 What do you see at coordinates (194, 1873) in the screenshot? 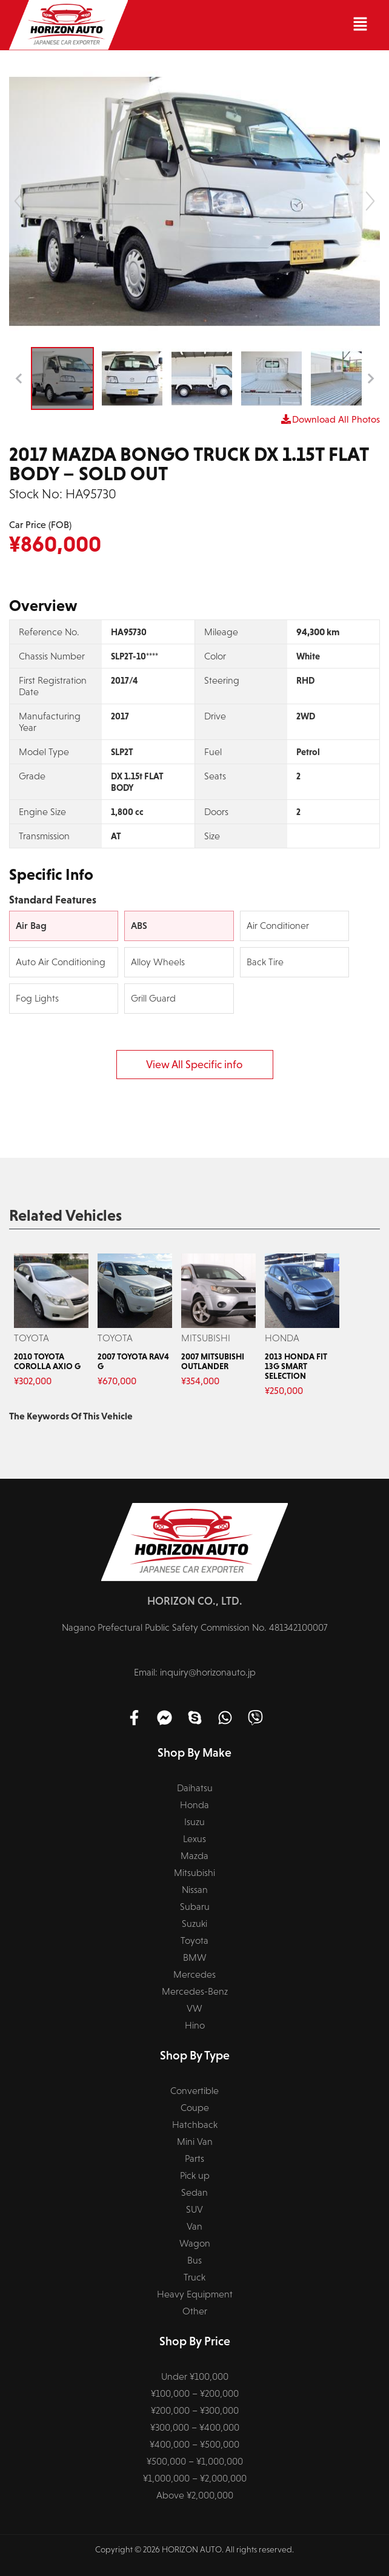
I see `Mitsubishi` at bounding box center [194, 1873].